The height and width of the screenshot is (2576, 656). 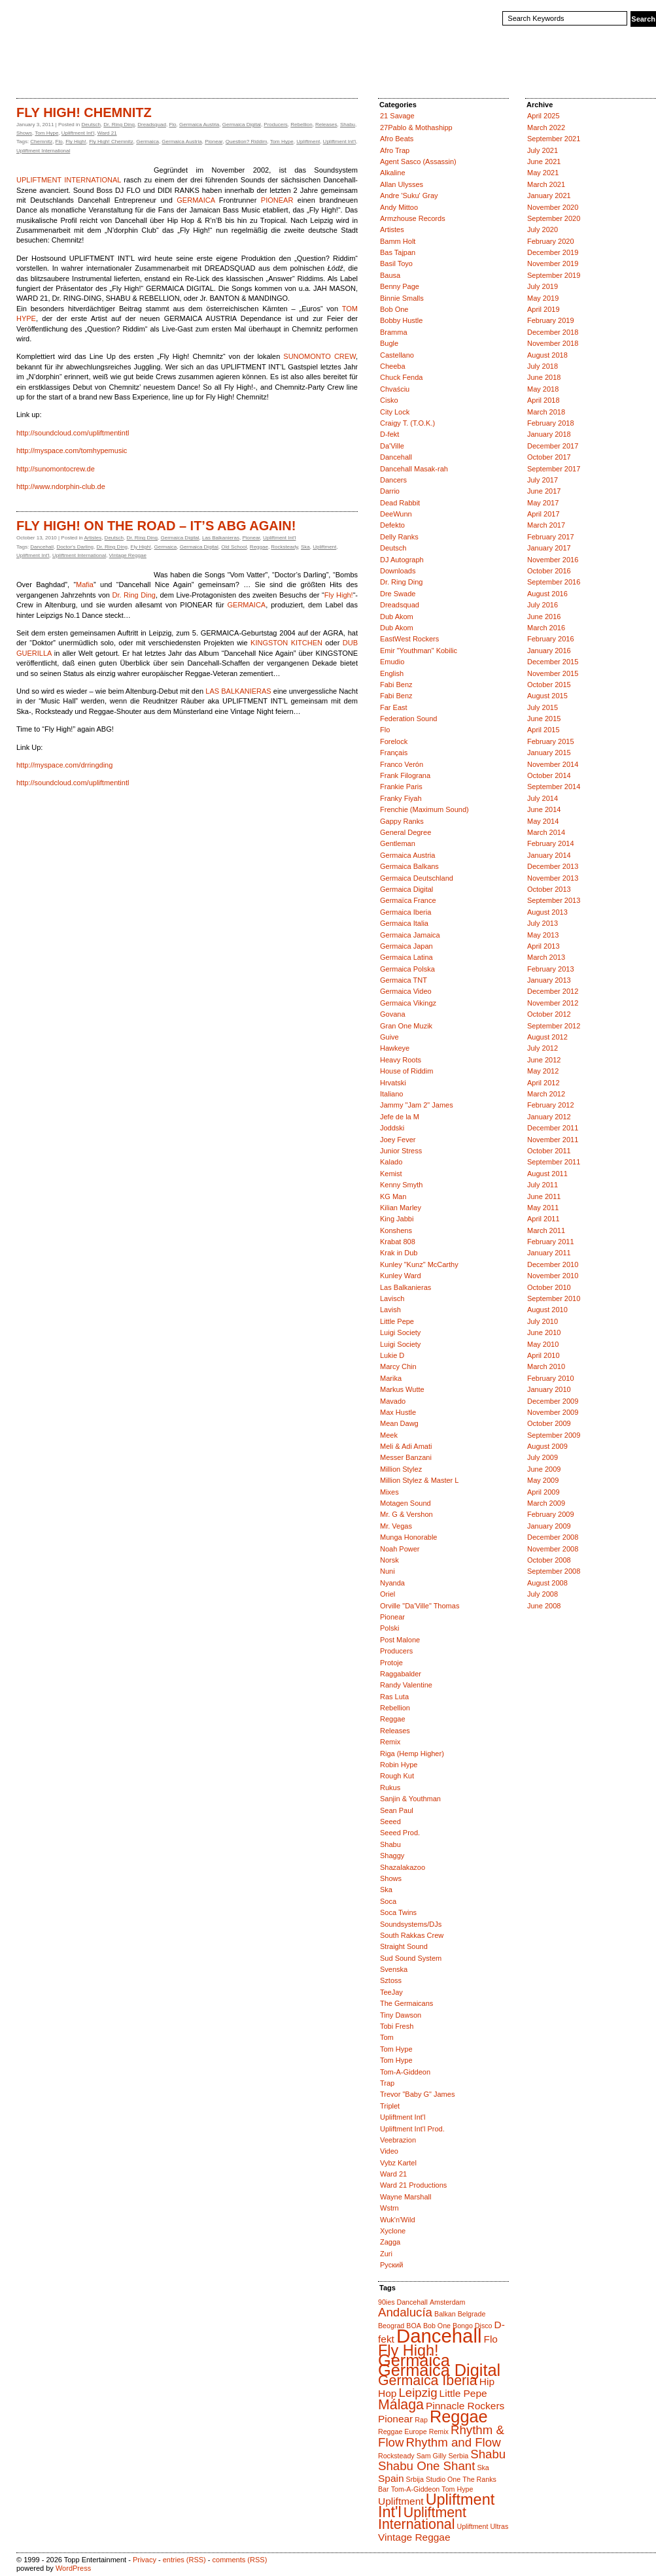 What do you see at coordinates (394, 150) in the screenshot?
I see `Afro Trap` at bounding box center [394, 150].